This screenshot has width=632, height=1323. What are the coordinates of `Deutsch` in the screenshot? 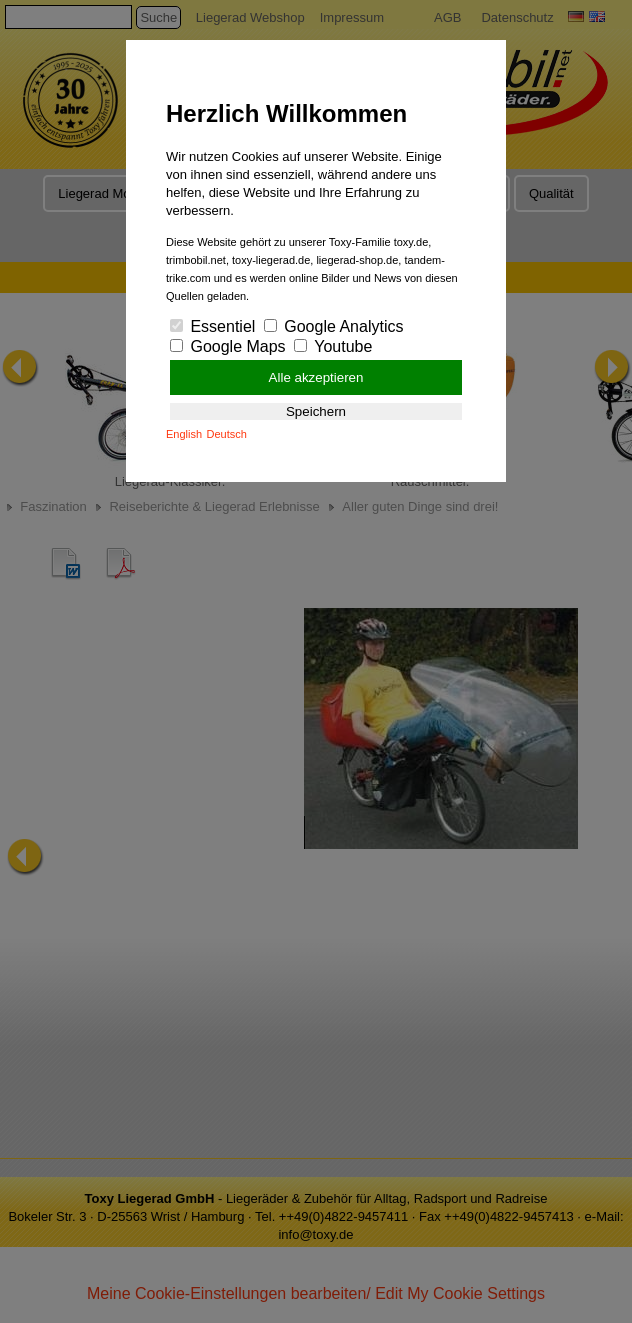 It's located at (227, 434).